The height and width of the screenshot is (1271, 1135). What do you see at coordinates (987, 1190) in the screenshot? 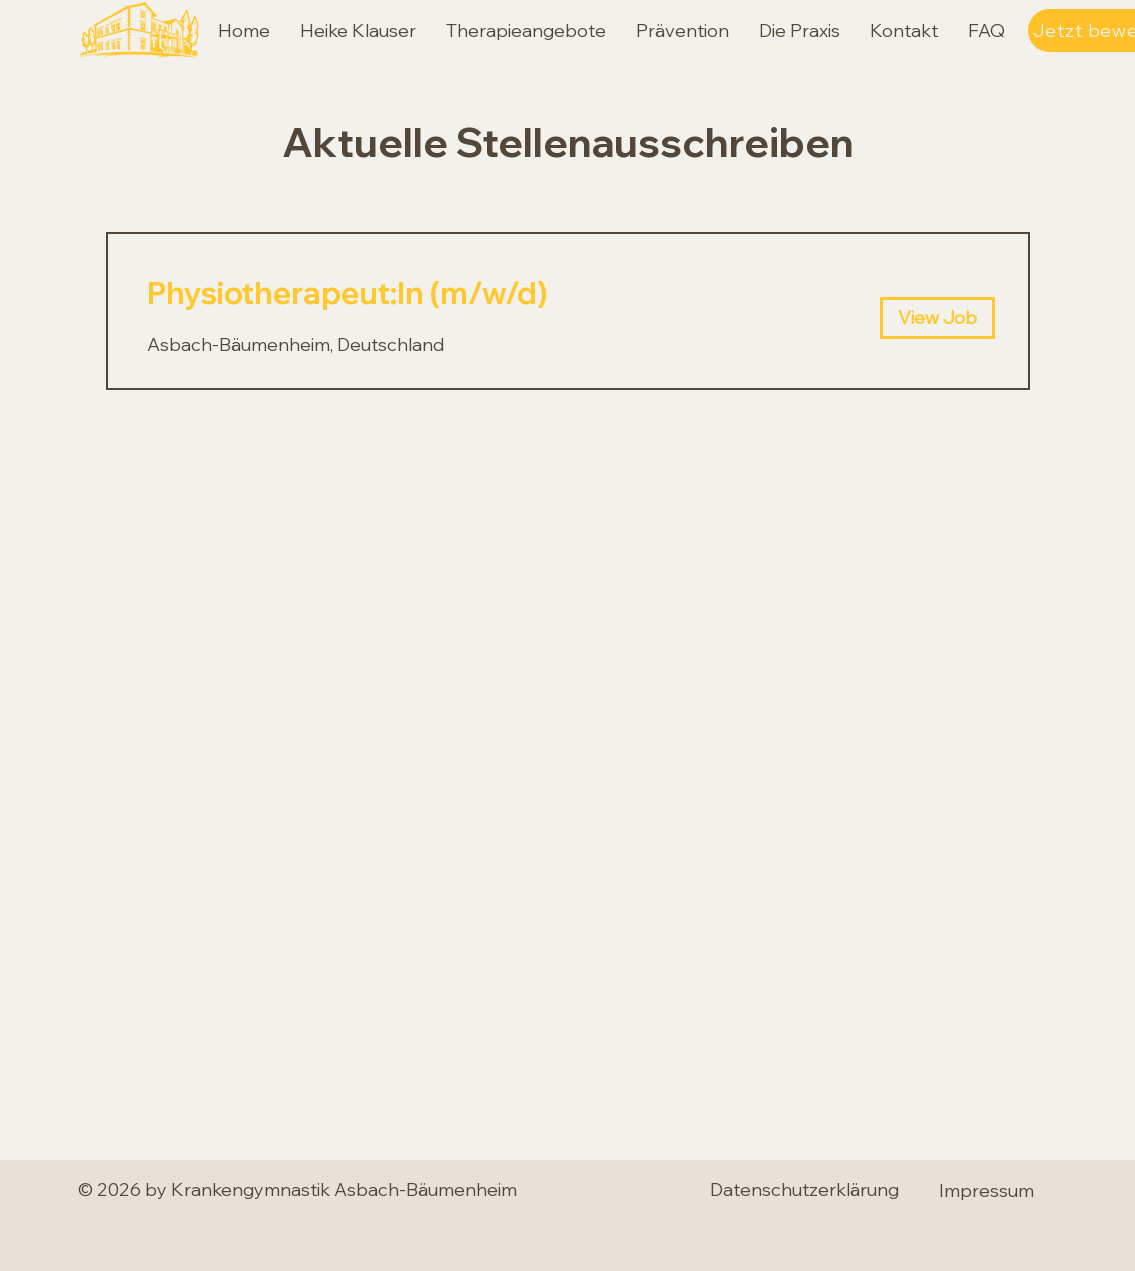
I see `[Impressum]` at bounding box center [987, 1190].